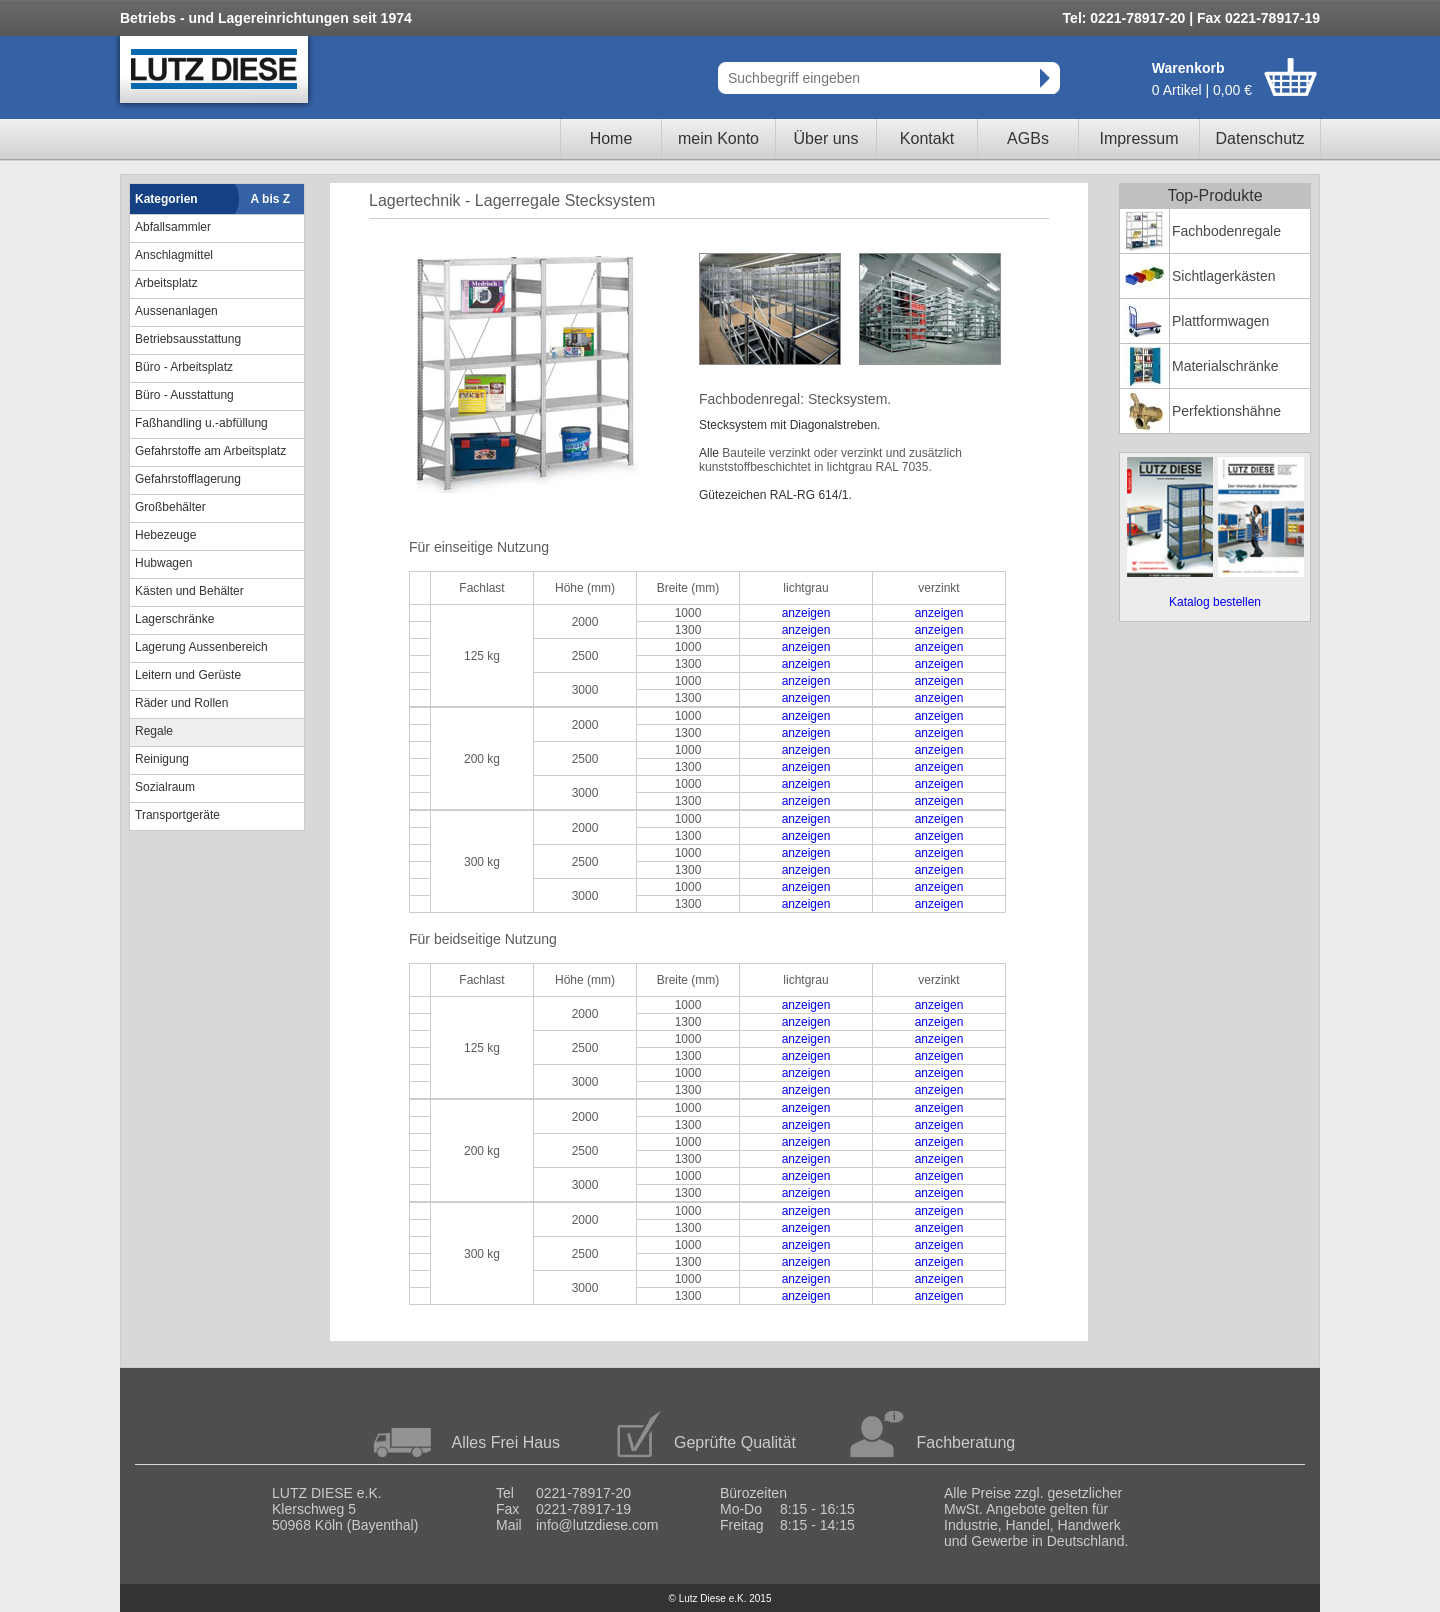 This screenshot has height=1612, width=1440. What do you see at coordinates (718, 138) in the screenshot?
I see `mein Konto` at bounding box center [718, 138].